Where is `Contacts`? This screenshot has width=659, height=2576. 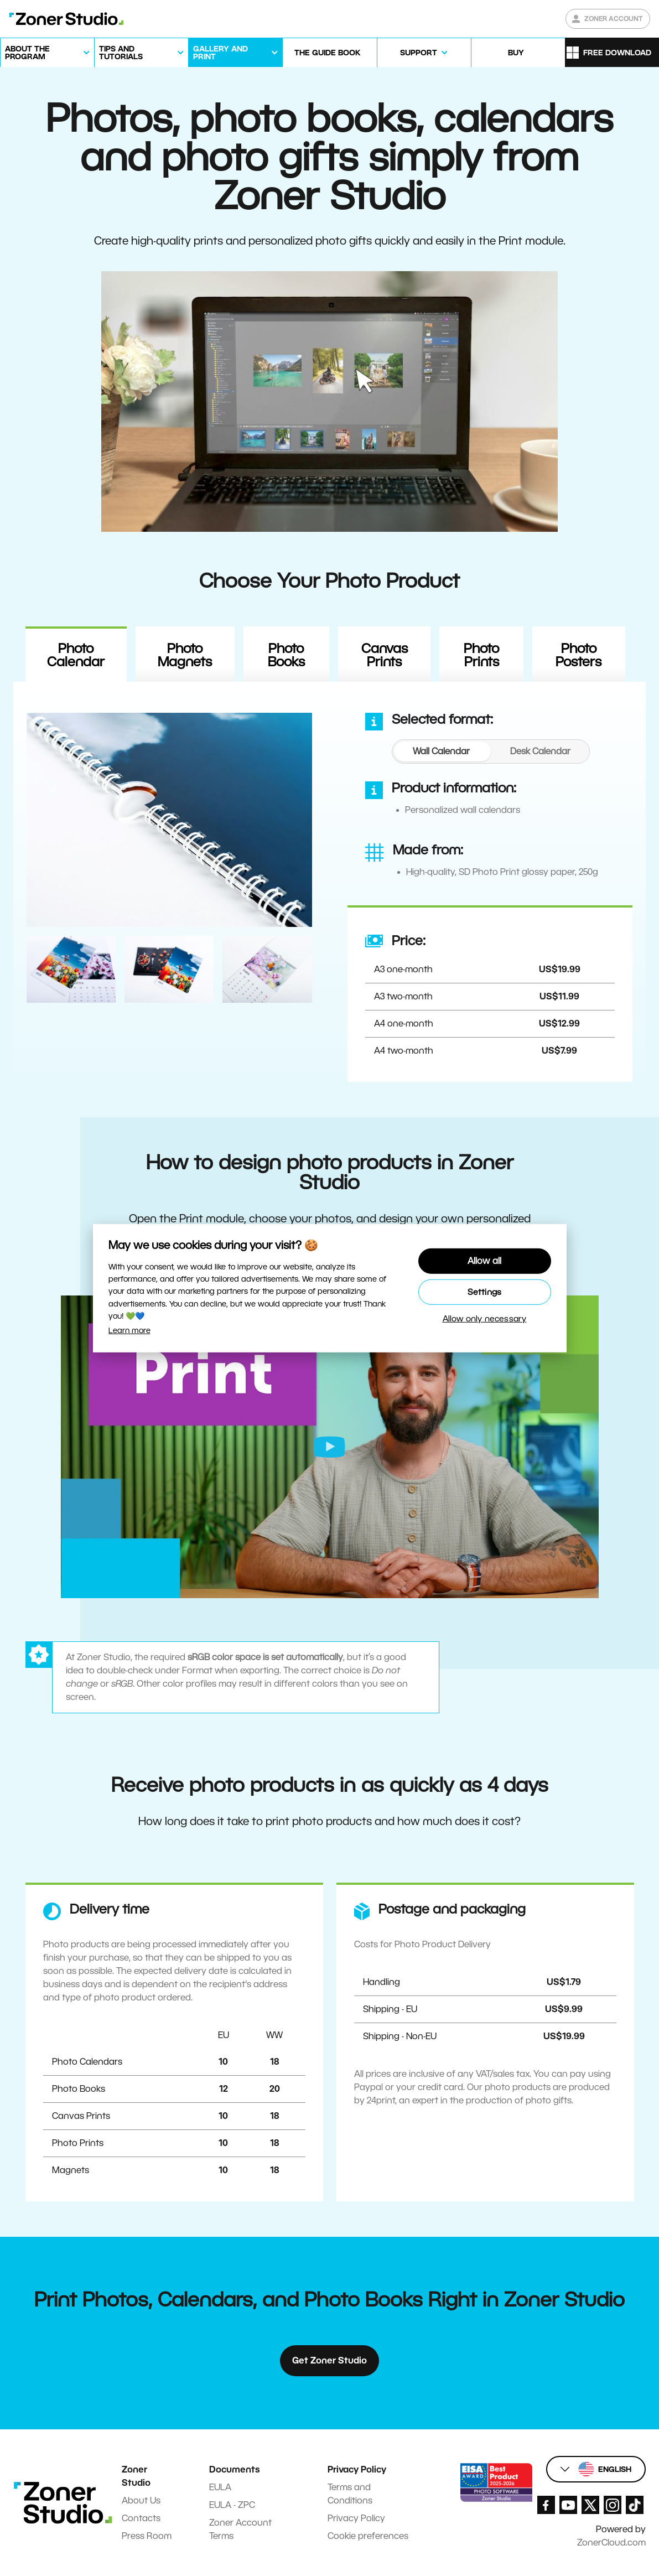
Contacts is located at coordinates (141, 2518).